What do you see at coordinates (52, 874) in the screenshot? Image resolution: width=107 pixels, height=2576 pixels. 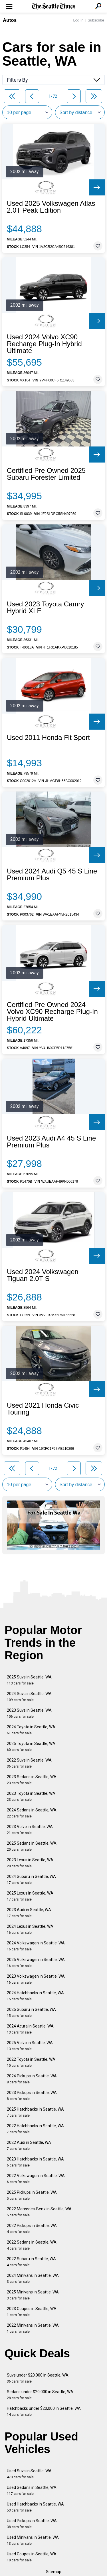 I see `Used 2024 Audi Q5 45 S Line Premium Plus` at bounding box center [52, 874].